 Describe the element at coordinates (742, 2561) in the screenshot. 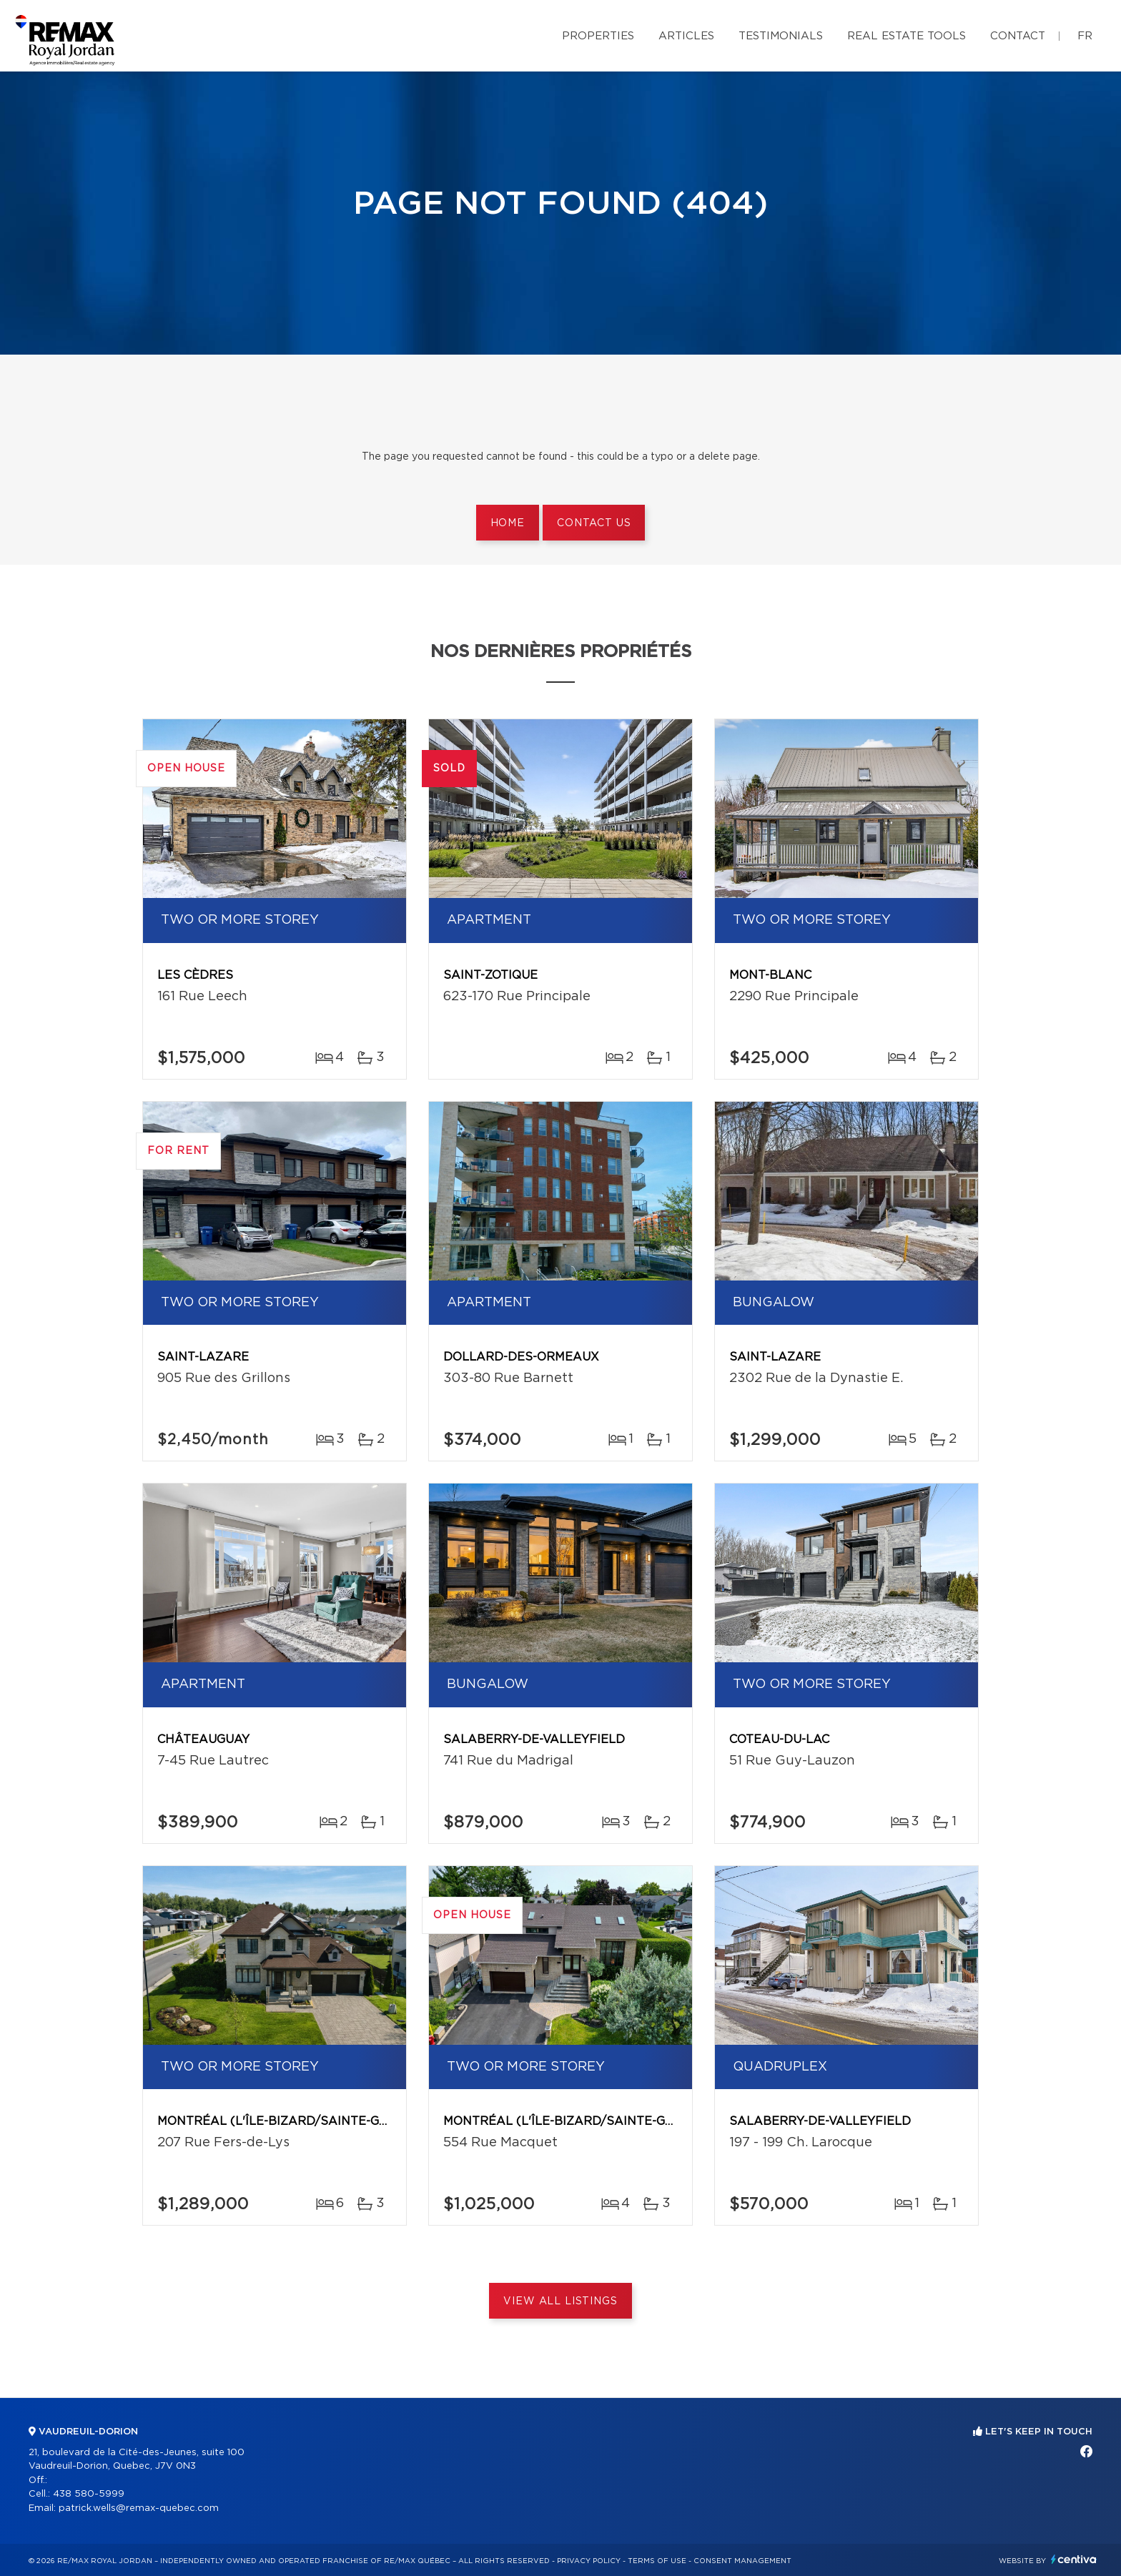

I see `Consent management` at that location.